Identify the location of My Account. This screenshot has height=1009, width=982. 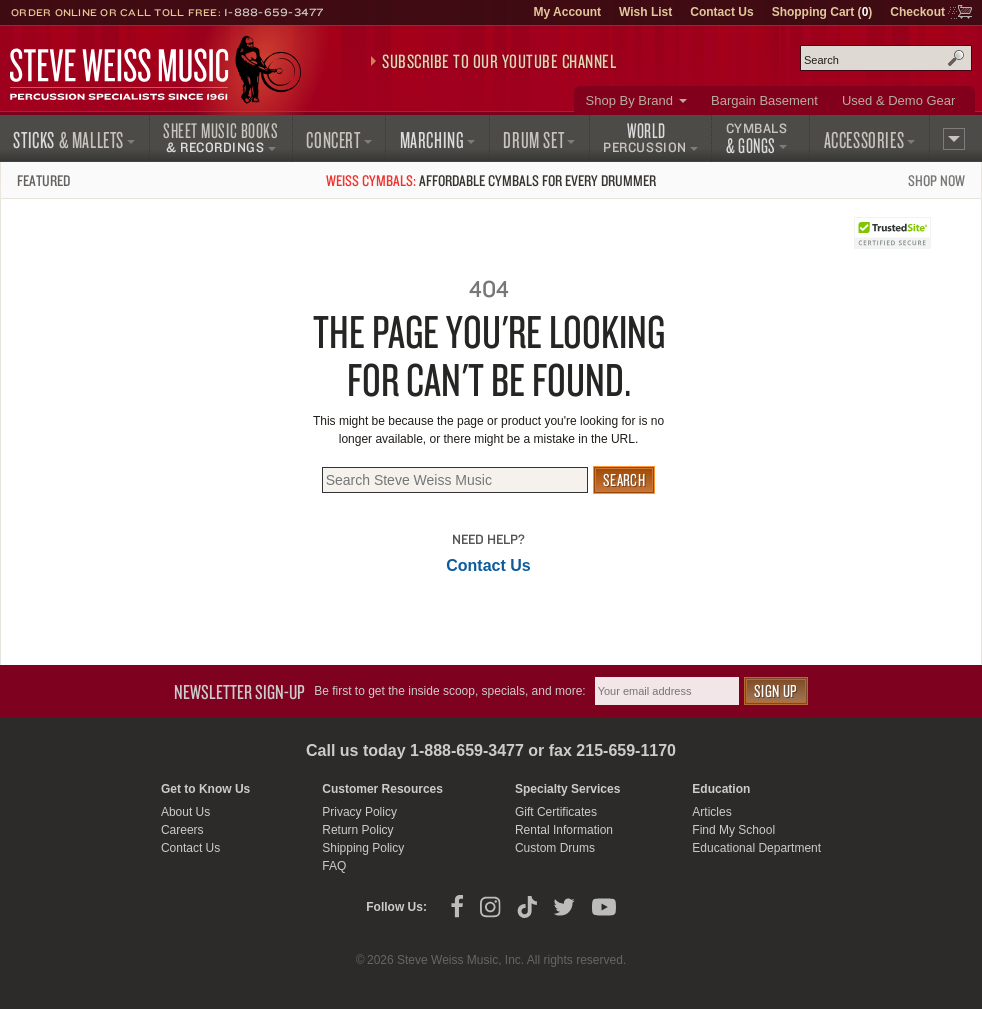
(567, 12).